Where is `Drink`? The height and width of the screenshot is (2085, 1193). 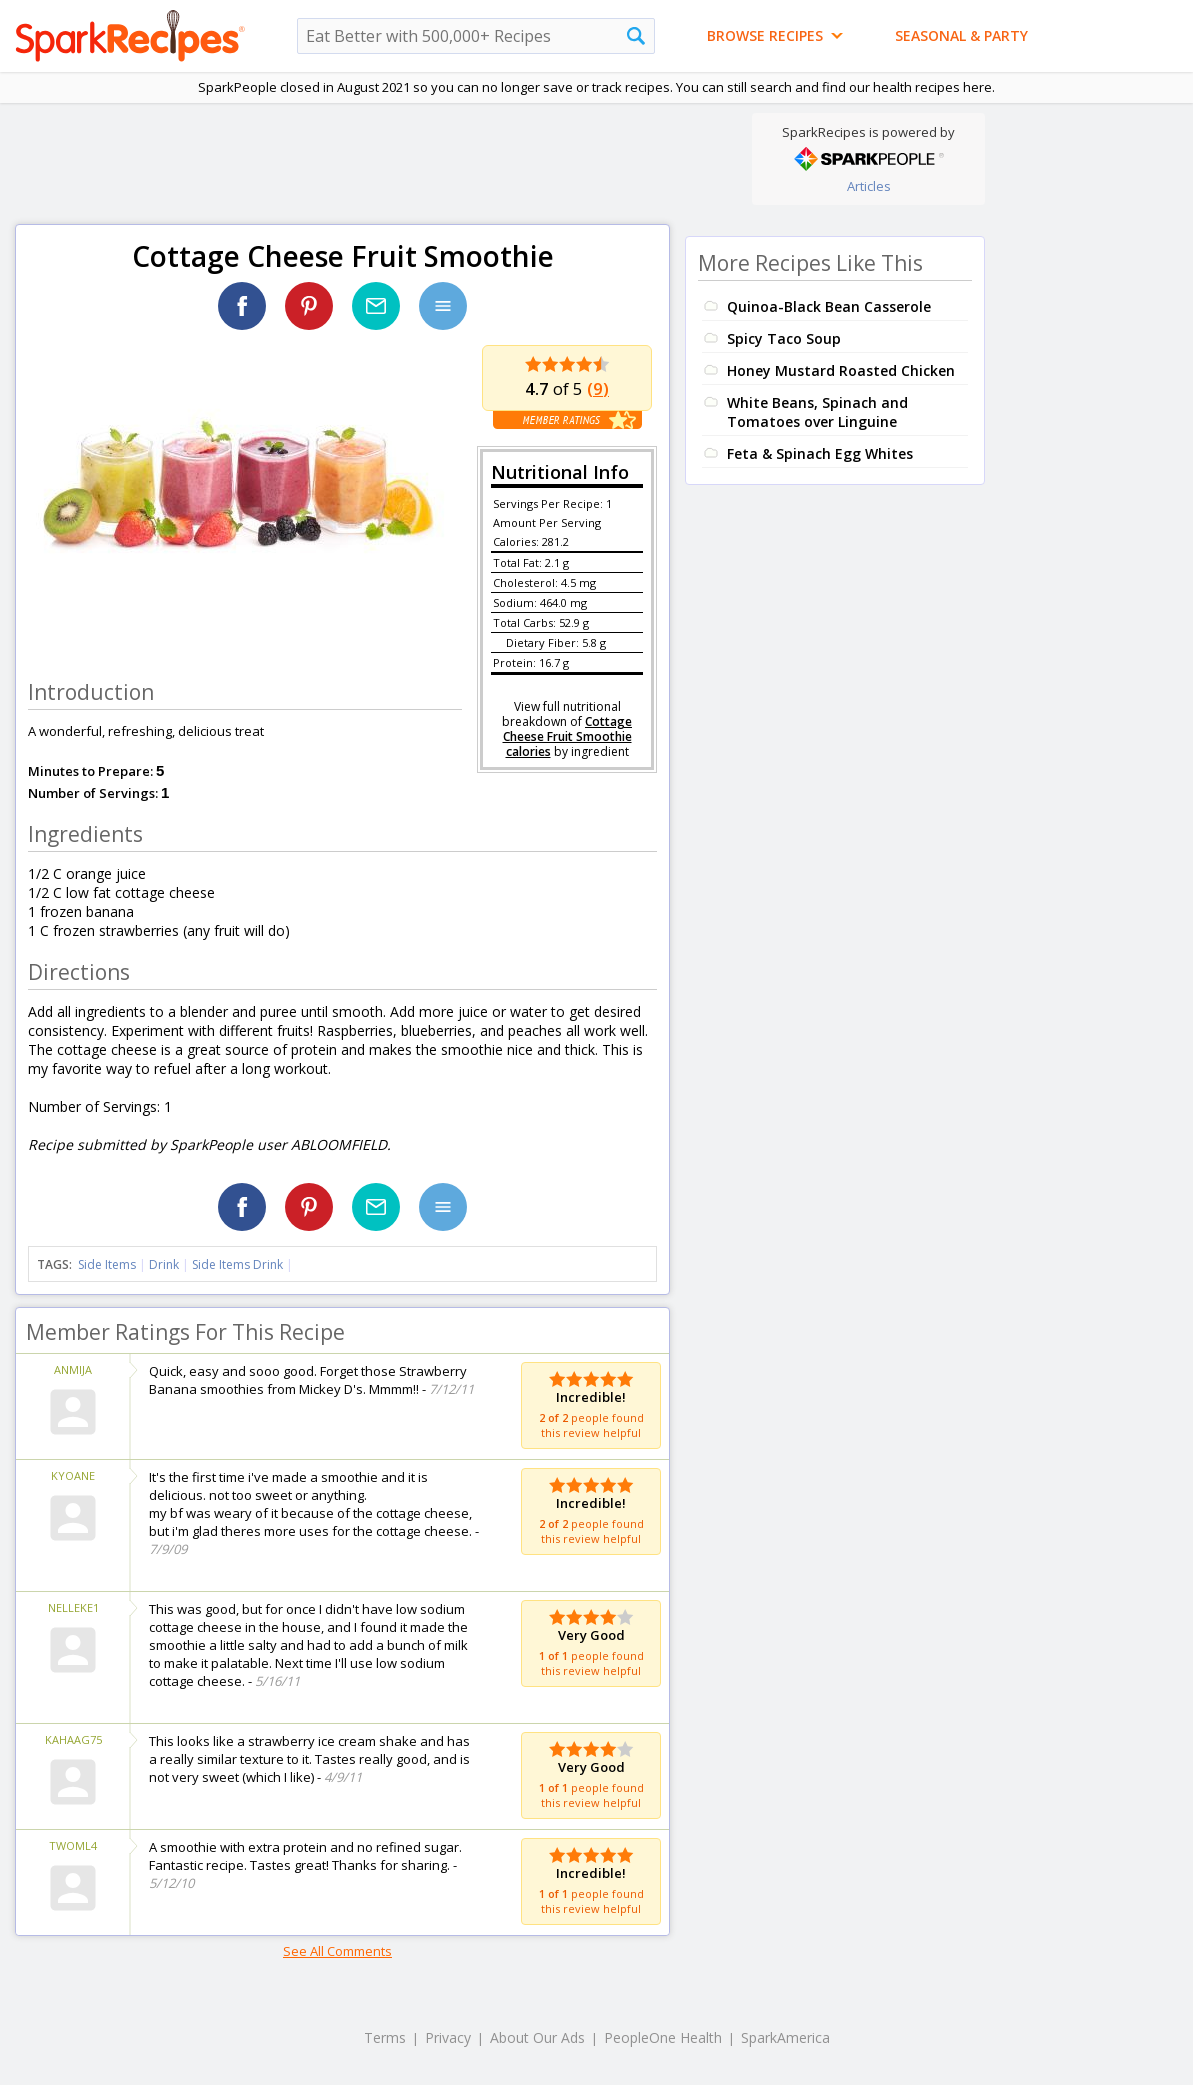 Drink is located at coordinates (164, 1264).